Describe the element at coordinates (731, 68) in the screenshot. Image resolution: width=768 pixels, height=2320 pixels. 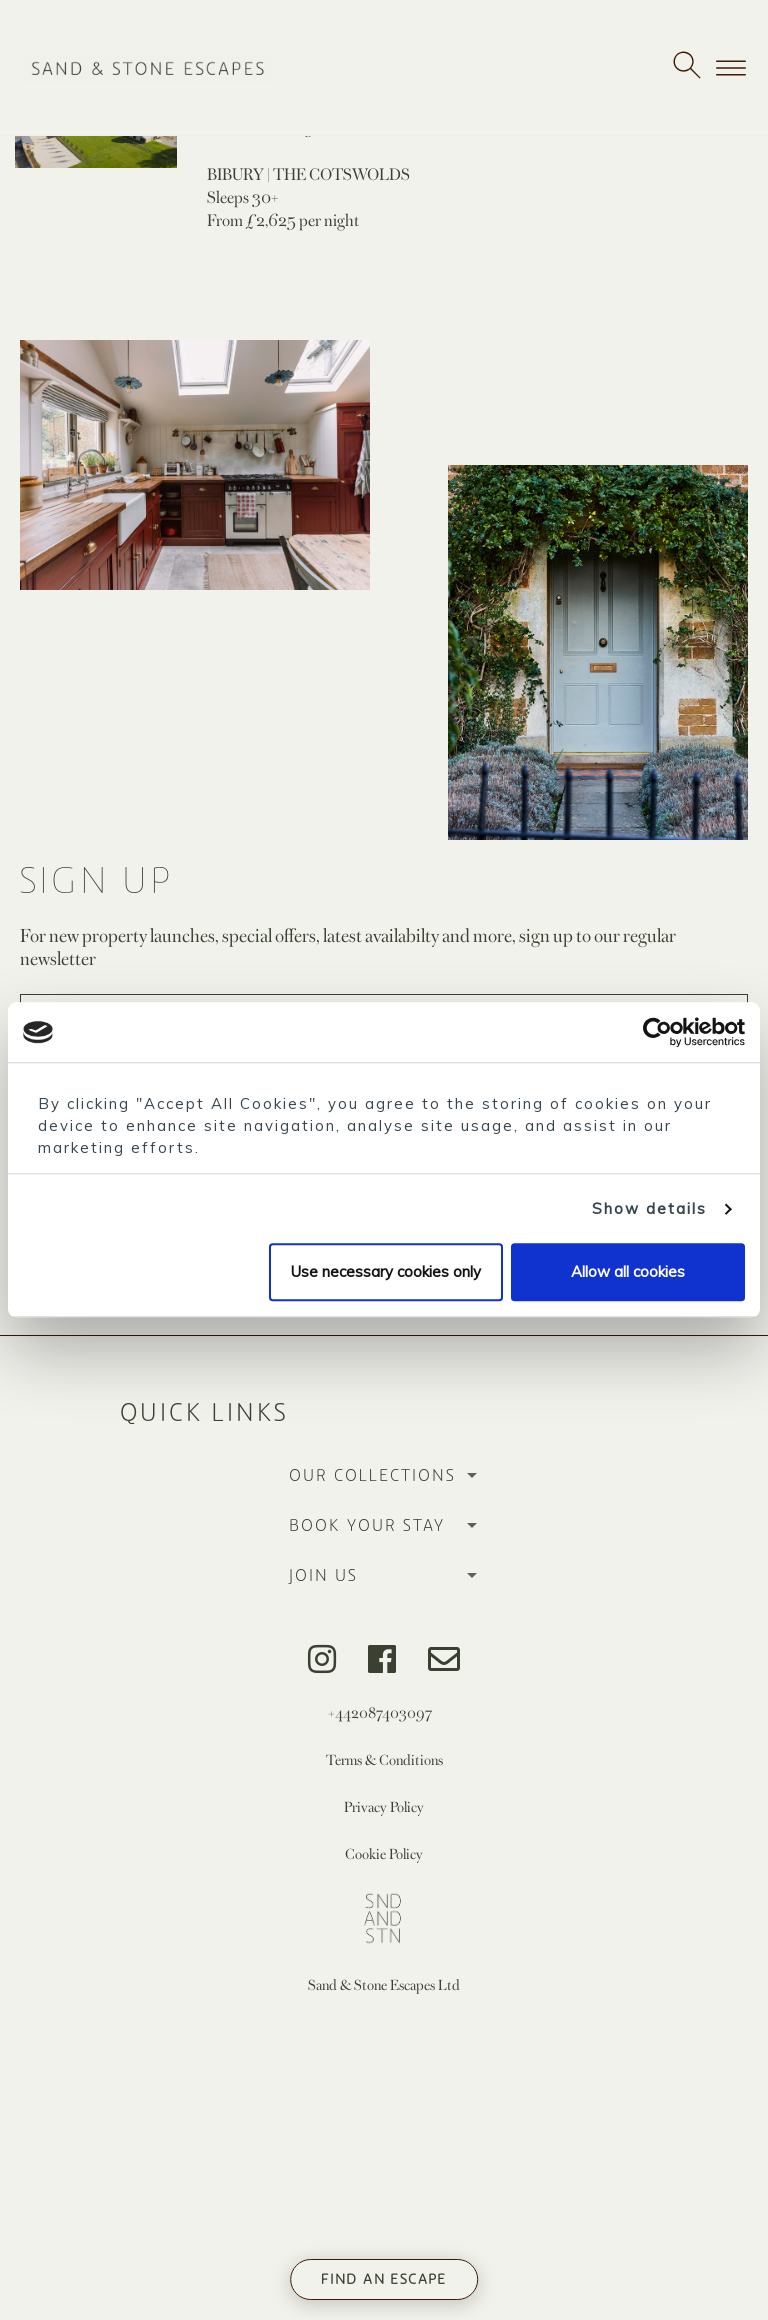
I see `[Toggle navigation]` at that location.